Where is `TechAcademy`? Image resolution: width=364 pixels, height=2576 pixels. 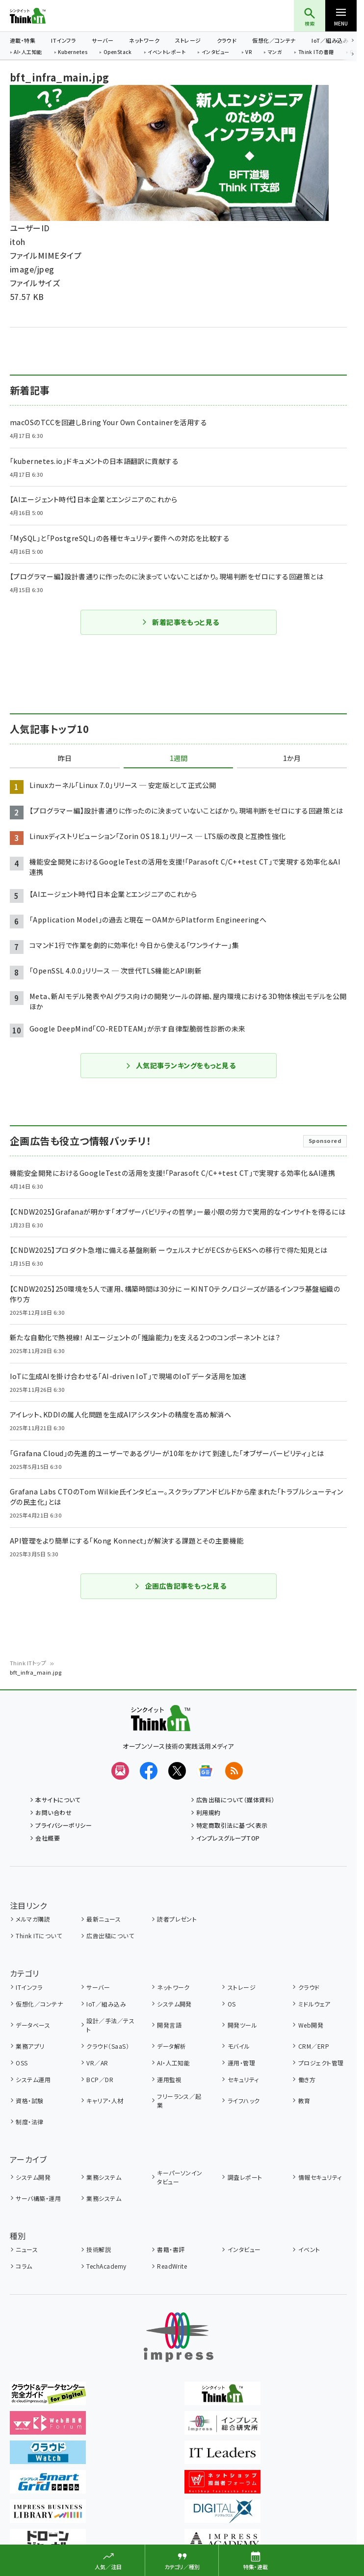
TechAcademy is located at coordinates (106, 2266).